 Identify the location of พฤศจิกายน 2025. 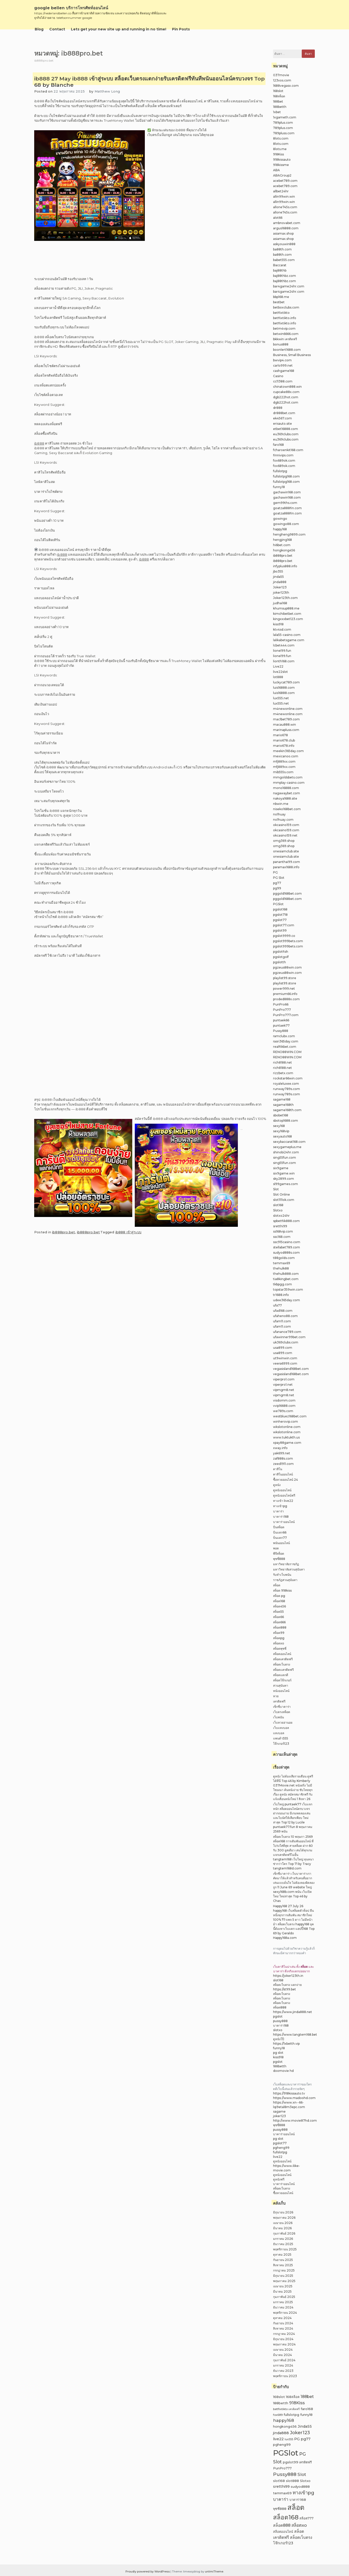
(285, 2249).